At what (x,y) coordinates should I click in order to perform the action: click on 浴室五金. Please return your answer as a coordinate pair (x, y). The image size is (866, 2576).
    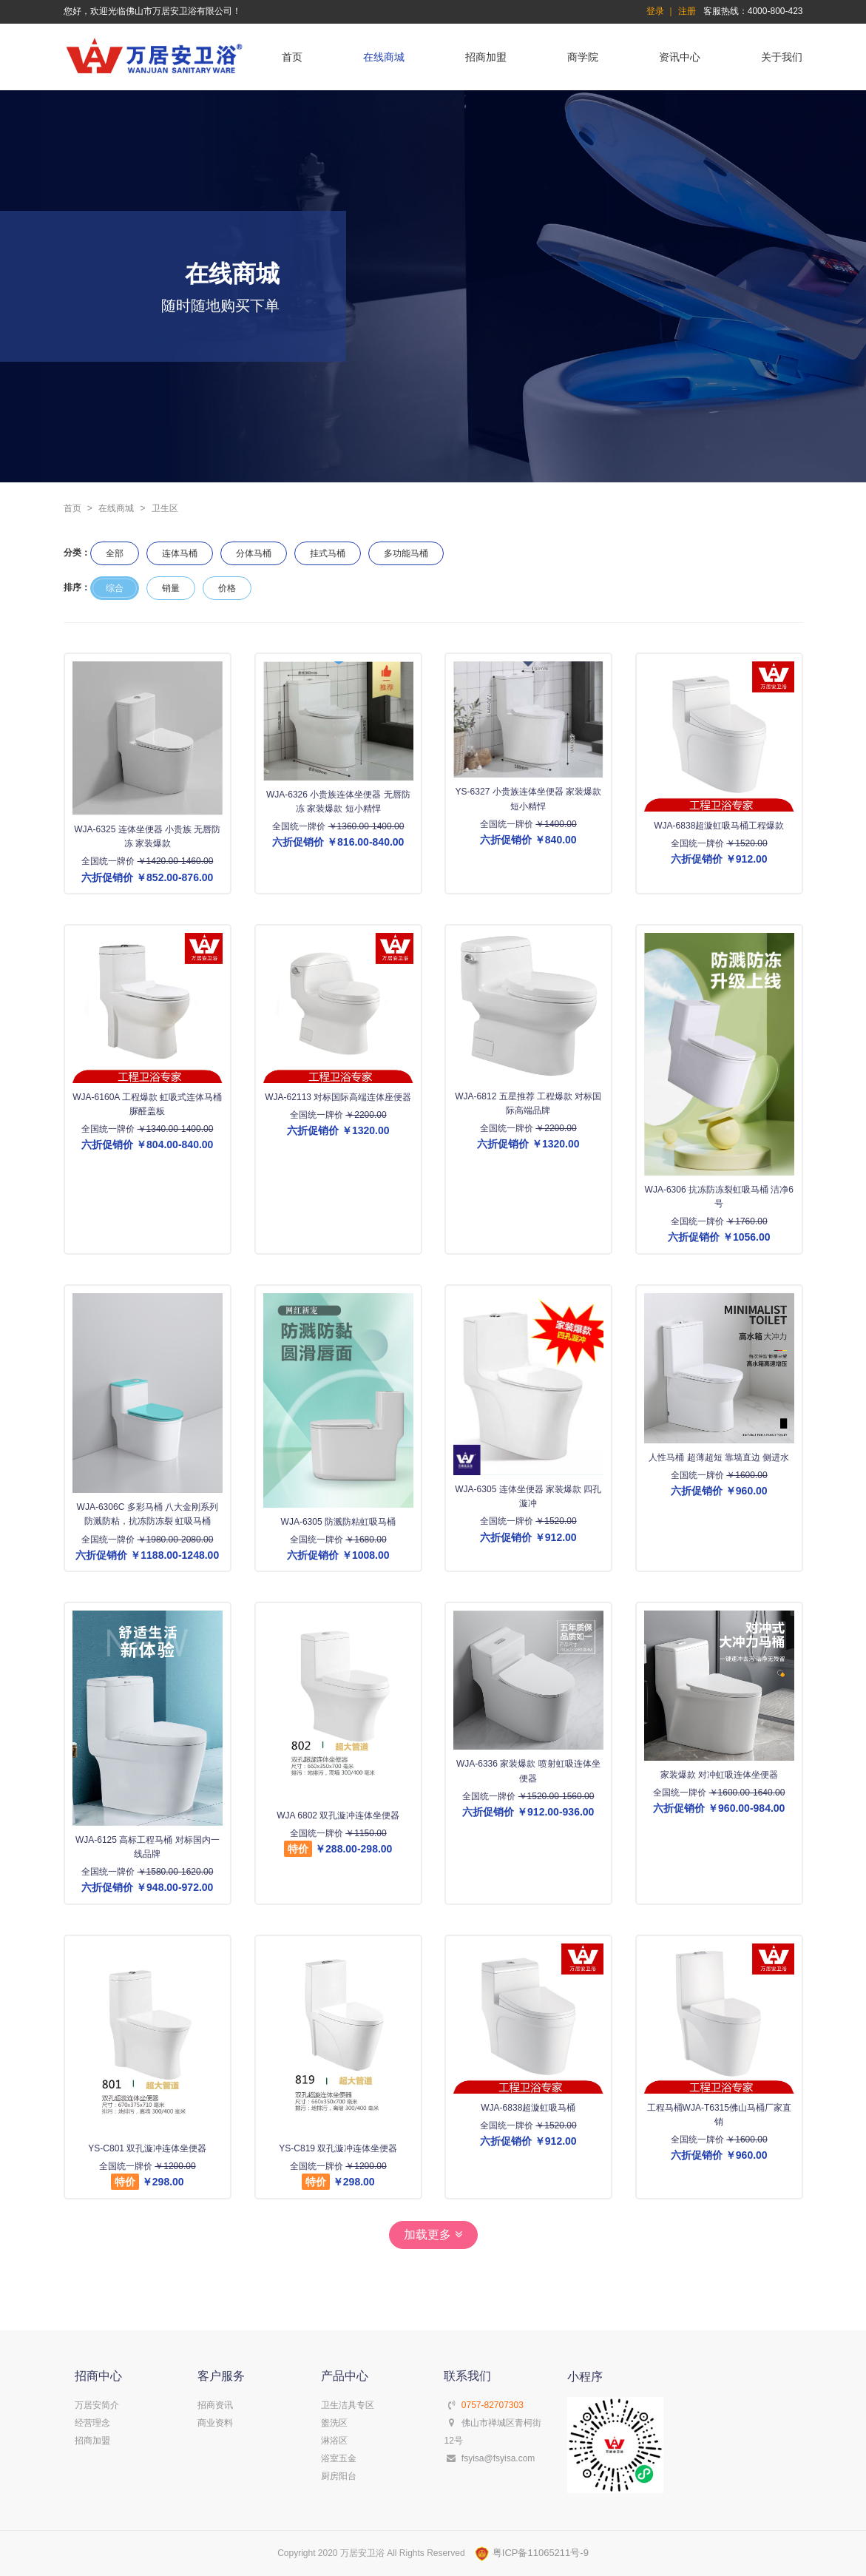
    Looking at the image, I should click on (338, 2458).